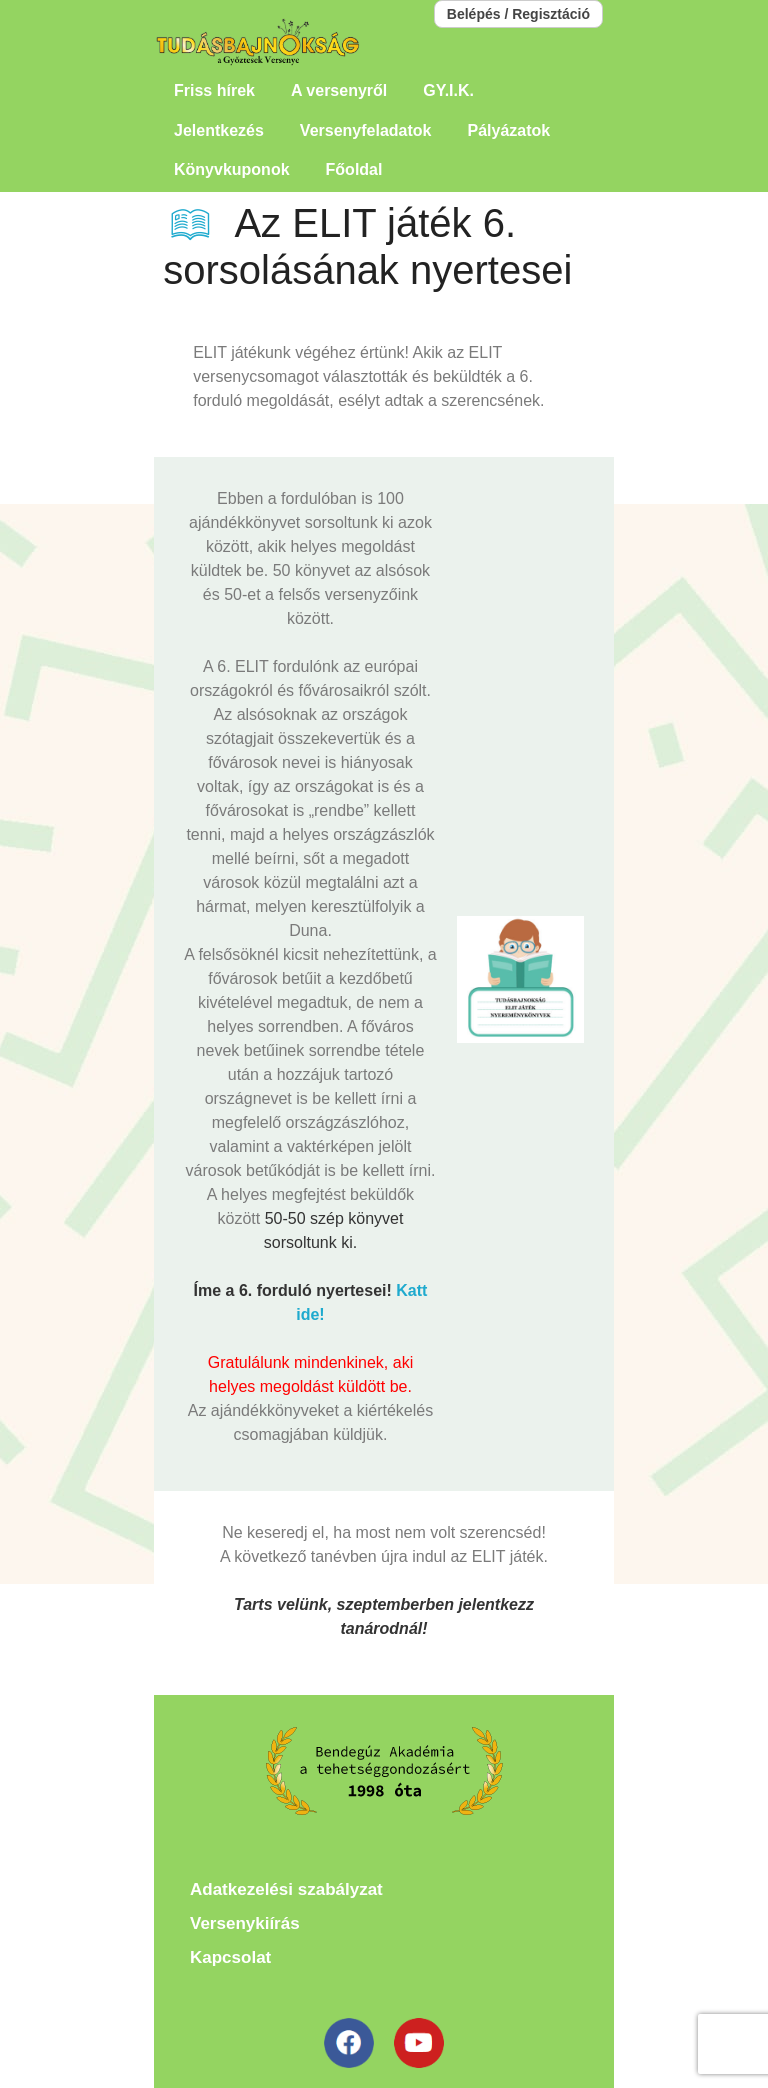 The image size is (768, 2088). I want to click on GY.I.K., so click(448, 90).